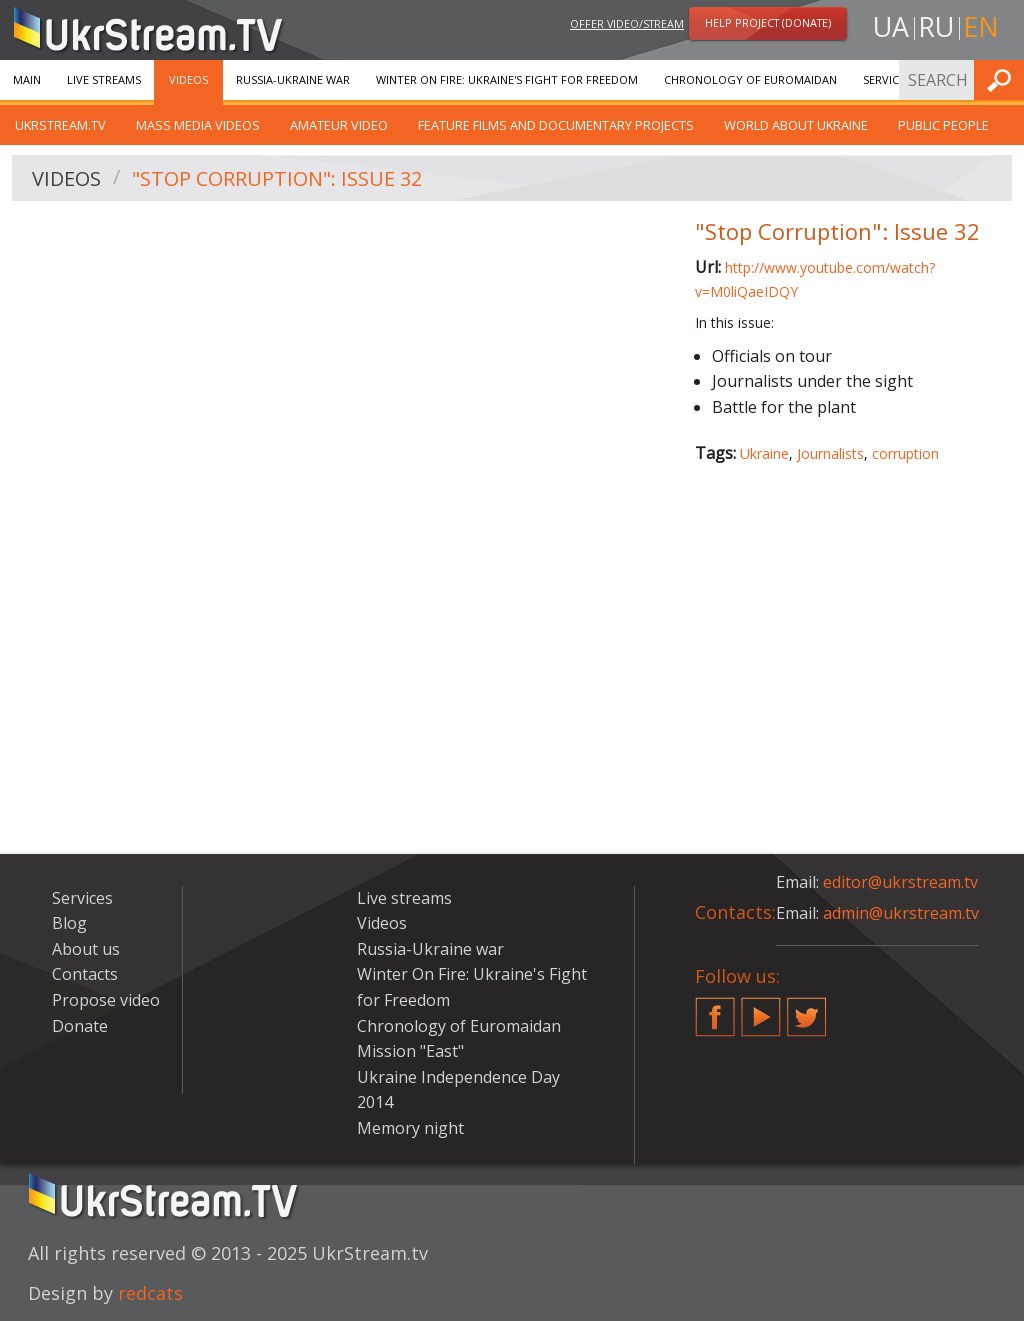 This screenshot has width=1024, height=1321. I want to click on admin@ukrstream.tv, so click(901, 913).